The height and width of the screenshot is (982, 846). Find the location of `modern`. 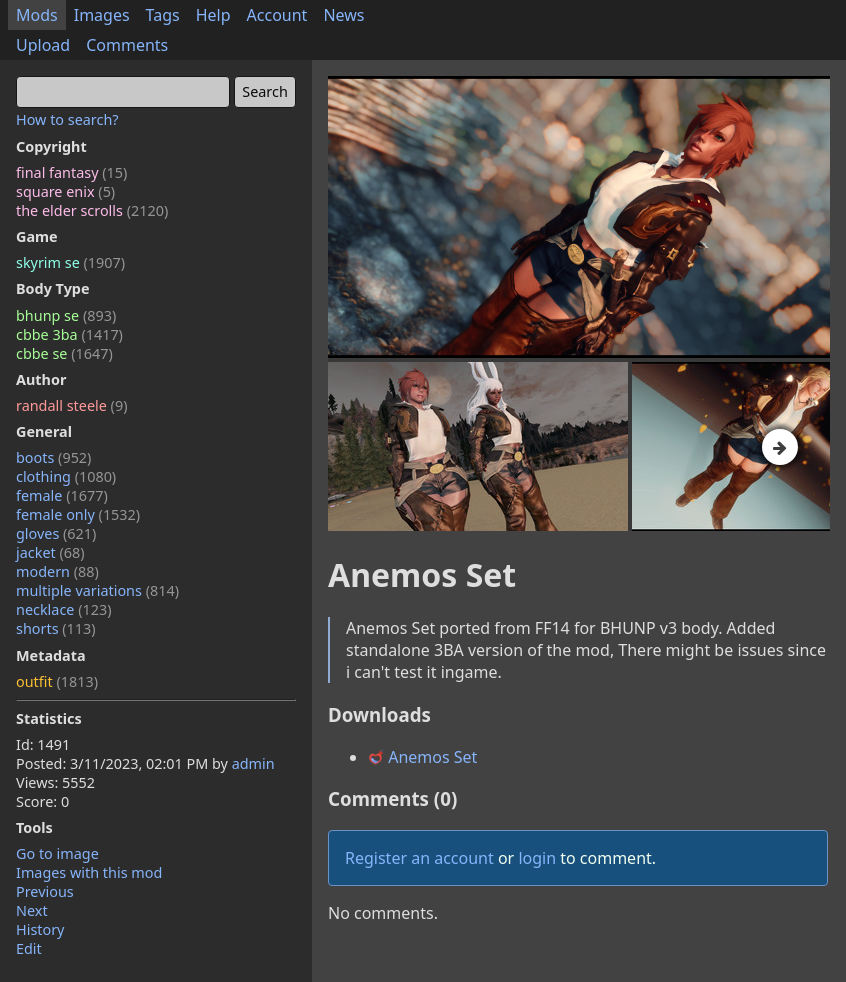

modern is located at coordinates (57, 571).